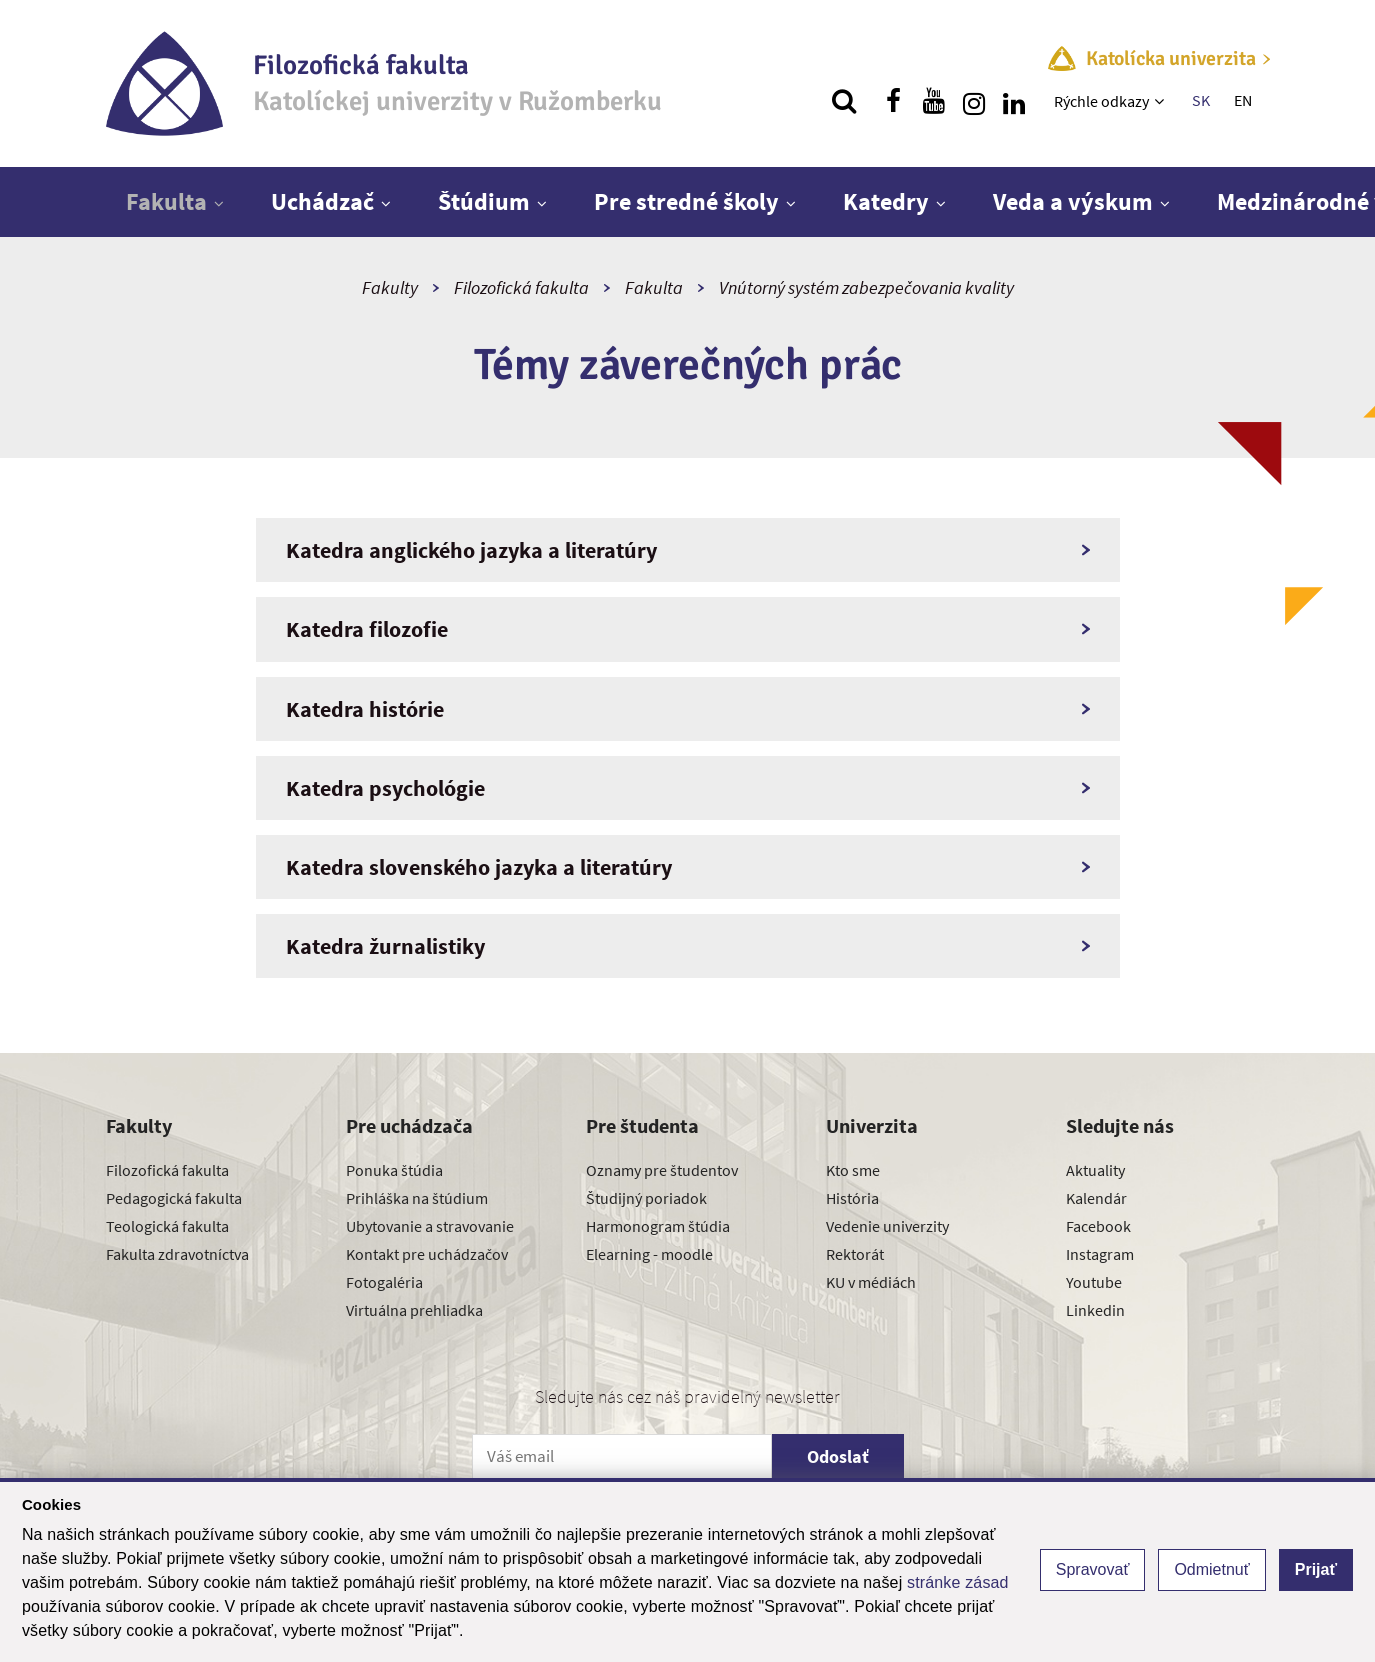 This screenshot has height=1662, width=1375. Describe the element at coordinates (894, 101) in the screenshot. I see `[Nájdi nás na facebooku]` at that location.